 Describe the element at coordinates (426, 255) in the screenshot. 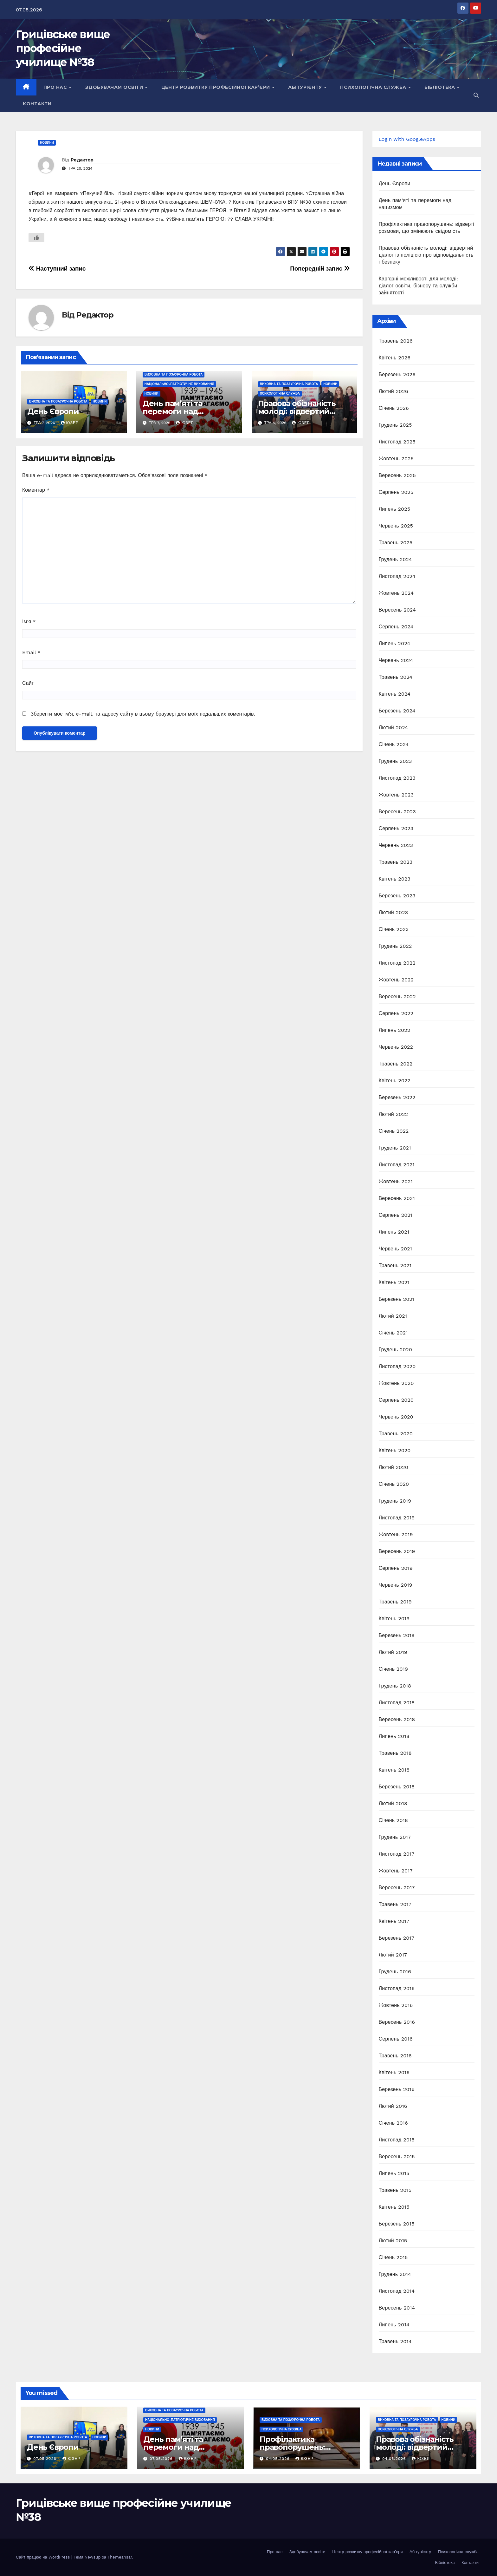

I see `Правова обізнаність молоді: відвертий діалог із поліцією про відповідальність і безпеку` at that location.